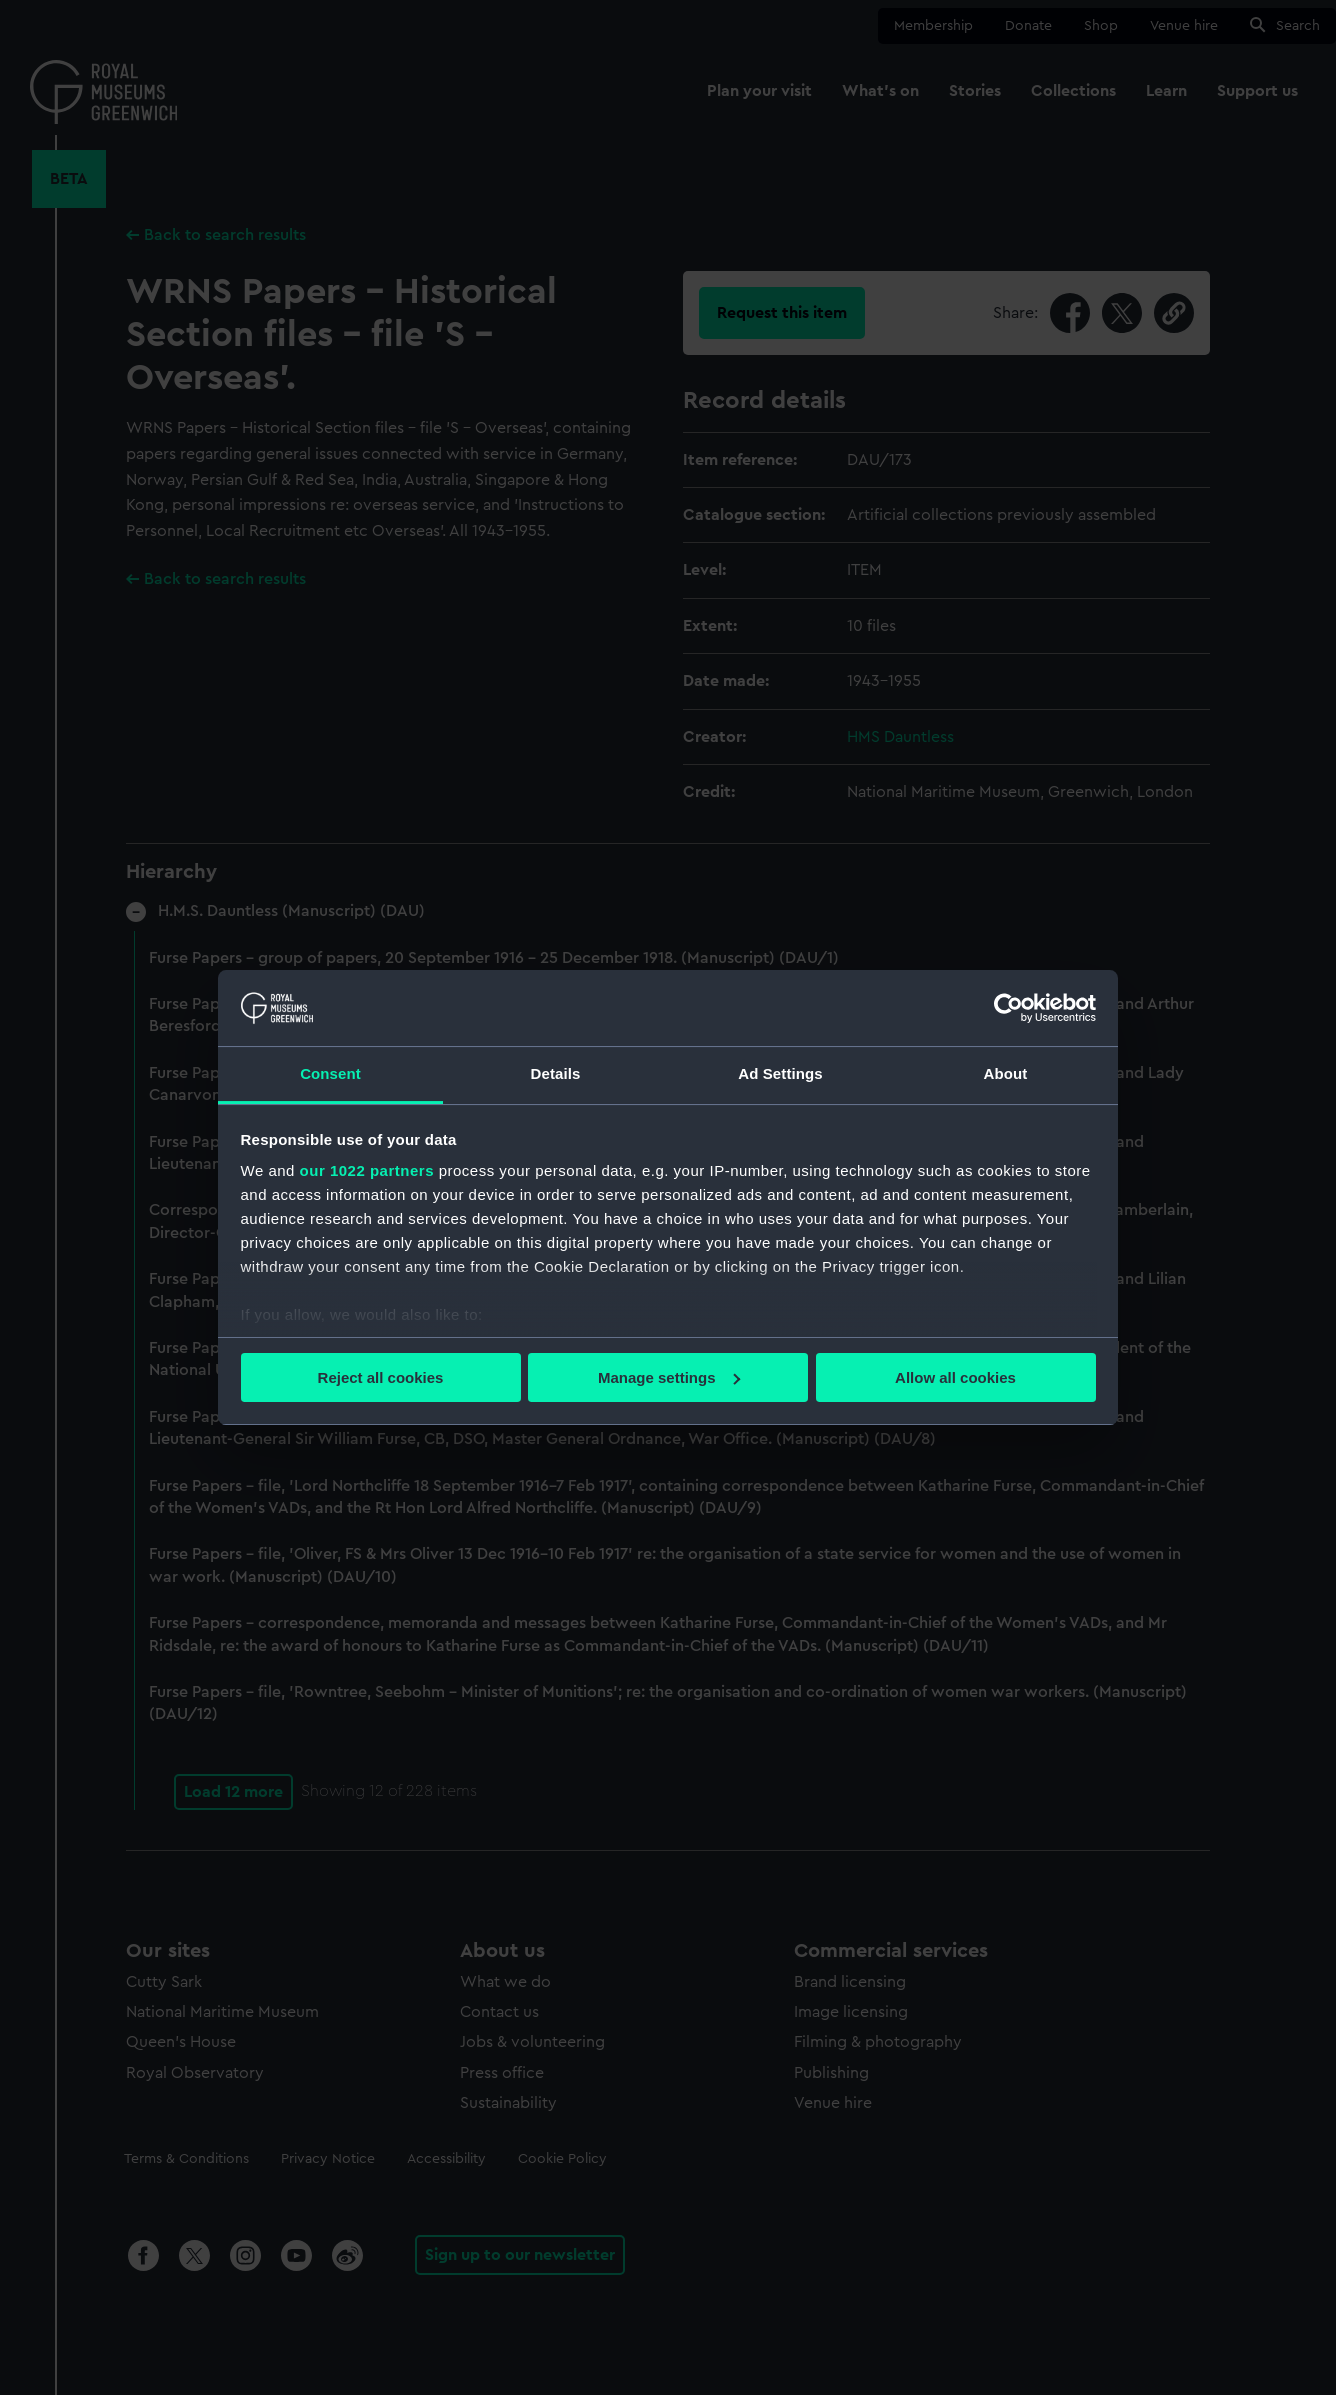  What do you see at coordinates (367, 1170) in the screenshot?
I see `our 1022 partners` at bounding box center [367, 1170].